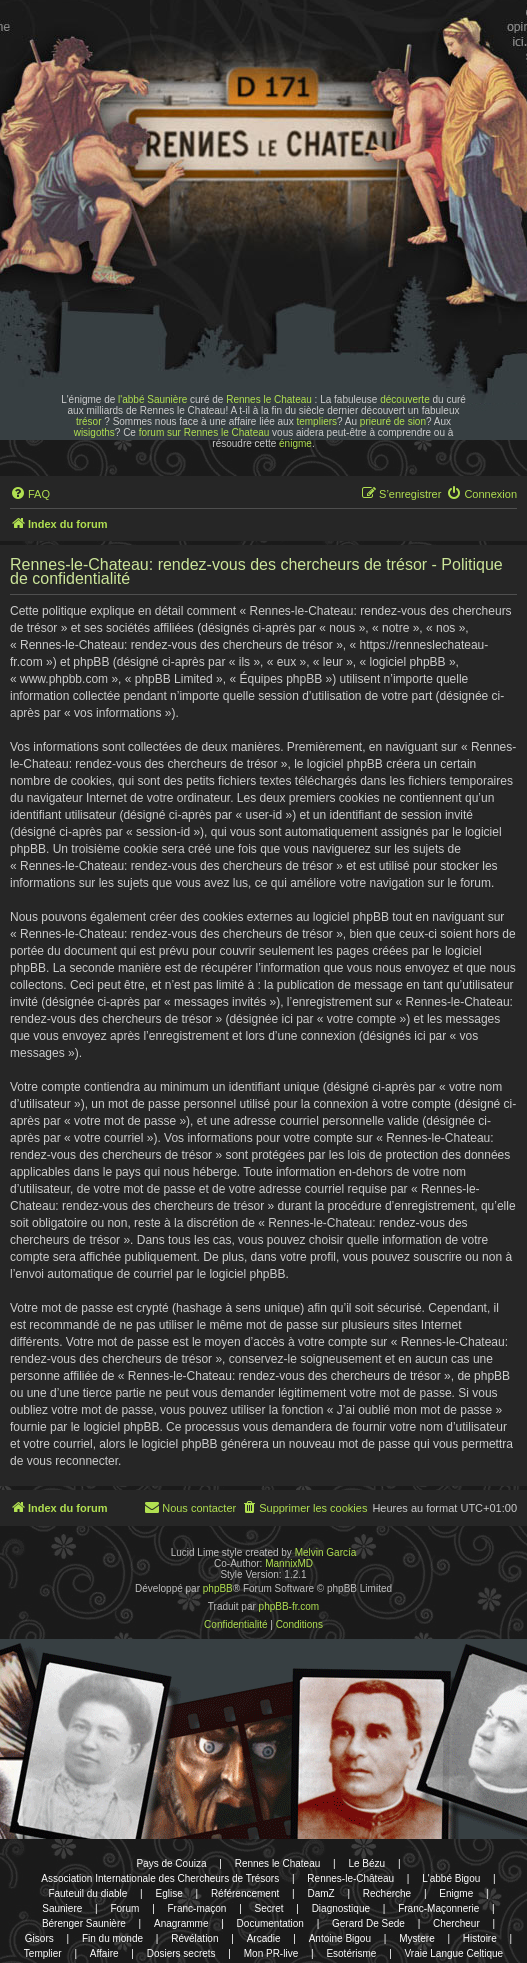 The width and height of the screenshot is (527, 1963). I want to click on l'abbé Saunière, so click(152, 399).